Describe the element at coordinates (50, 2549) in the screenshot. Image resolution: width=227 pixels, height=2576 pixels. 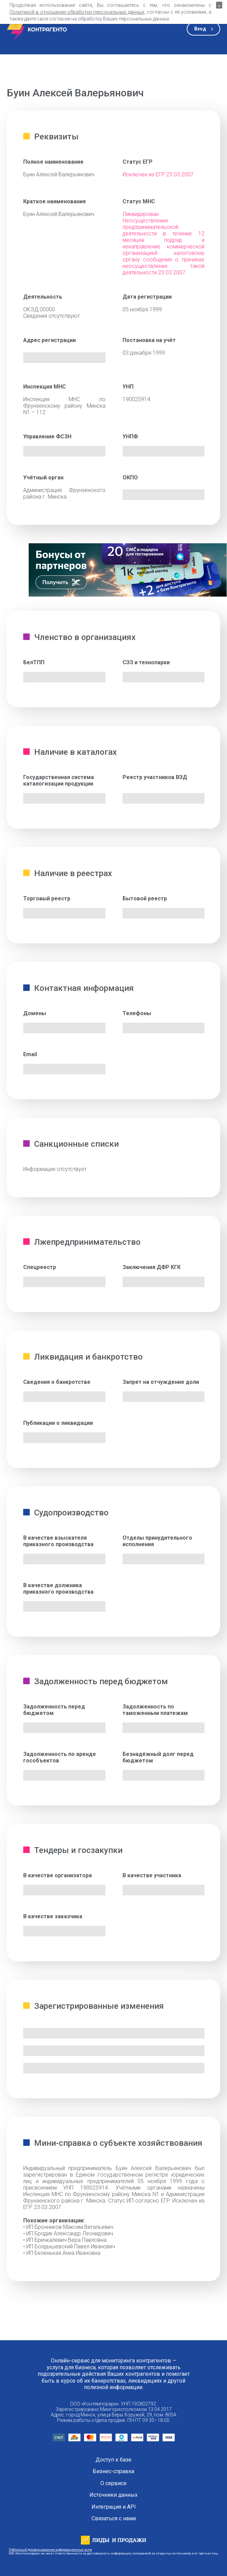
I see `Публичный договор оказания информационных услуг` at that location.